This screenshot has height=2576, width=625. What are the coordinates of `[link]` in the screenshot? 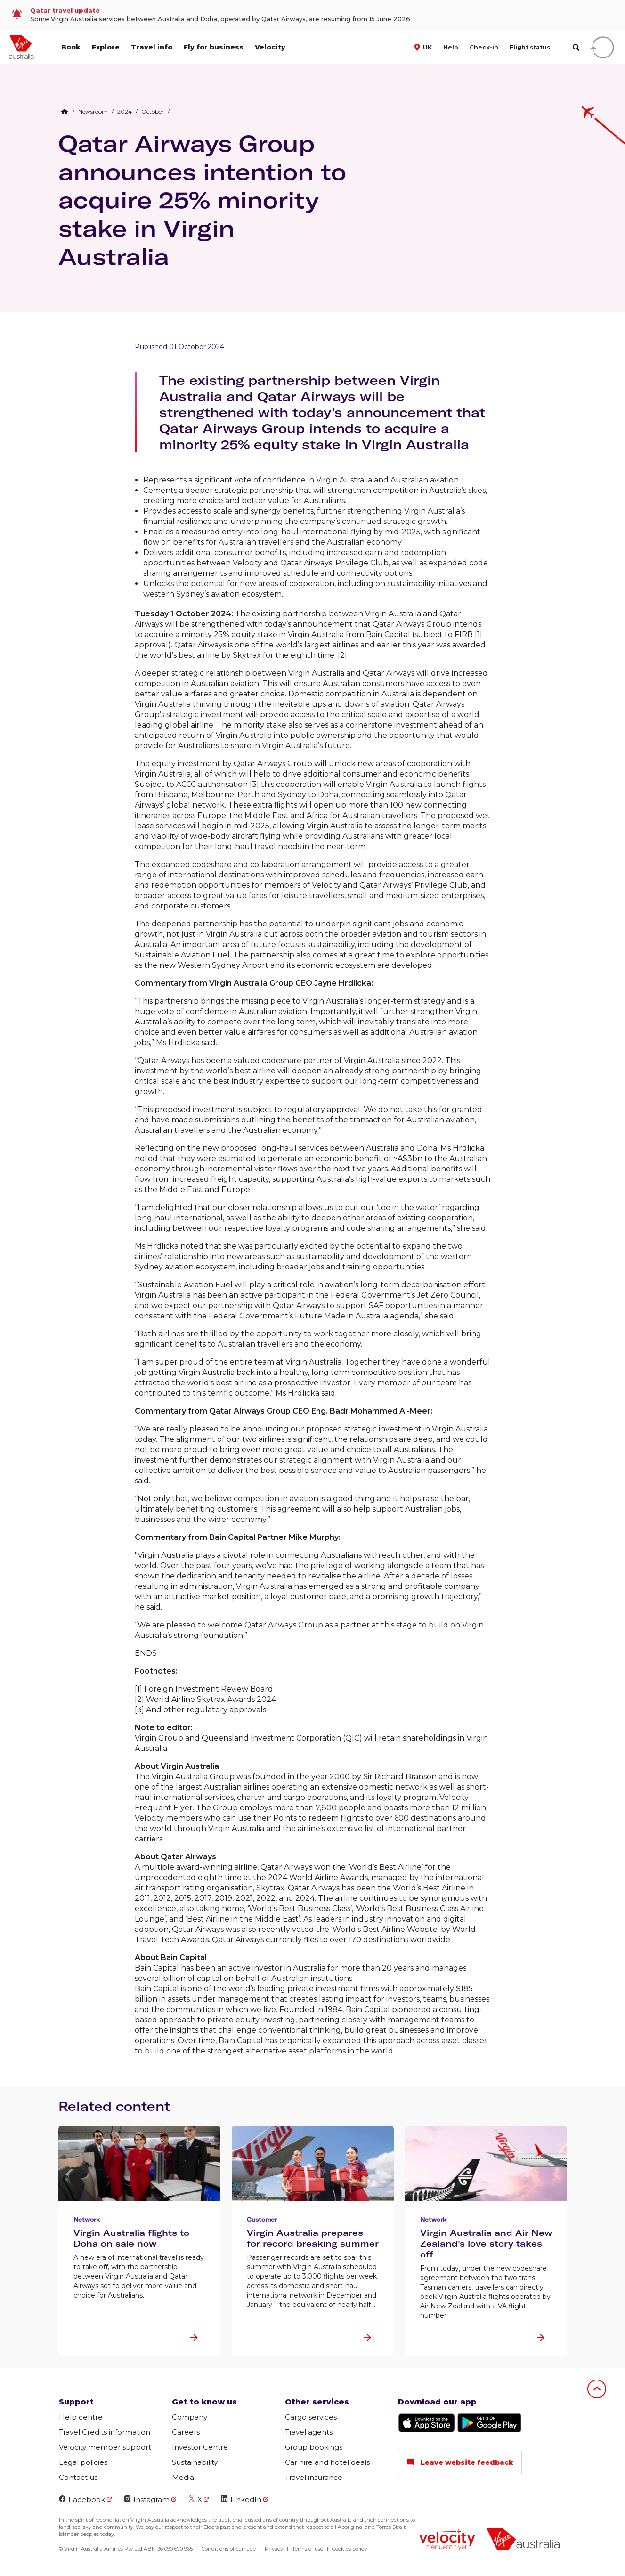 It's located at (312, 15).